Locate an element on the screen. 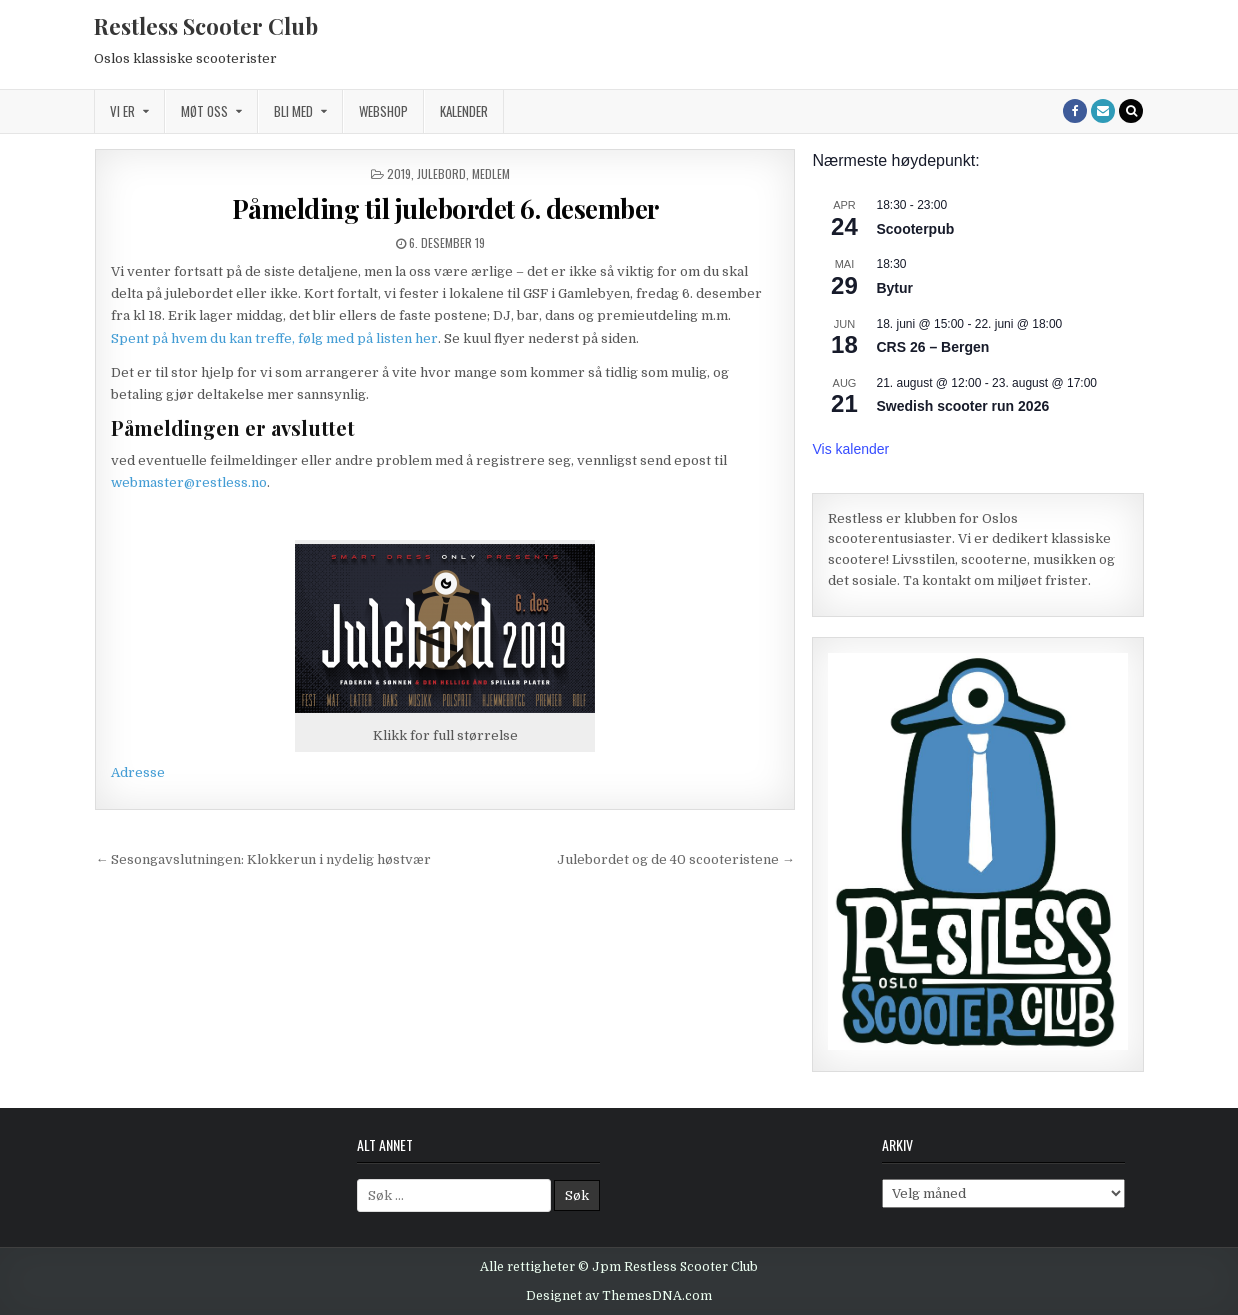  Julebordet og de 40 scooteristene → is located at coordinates (676, 859).